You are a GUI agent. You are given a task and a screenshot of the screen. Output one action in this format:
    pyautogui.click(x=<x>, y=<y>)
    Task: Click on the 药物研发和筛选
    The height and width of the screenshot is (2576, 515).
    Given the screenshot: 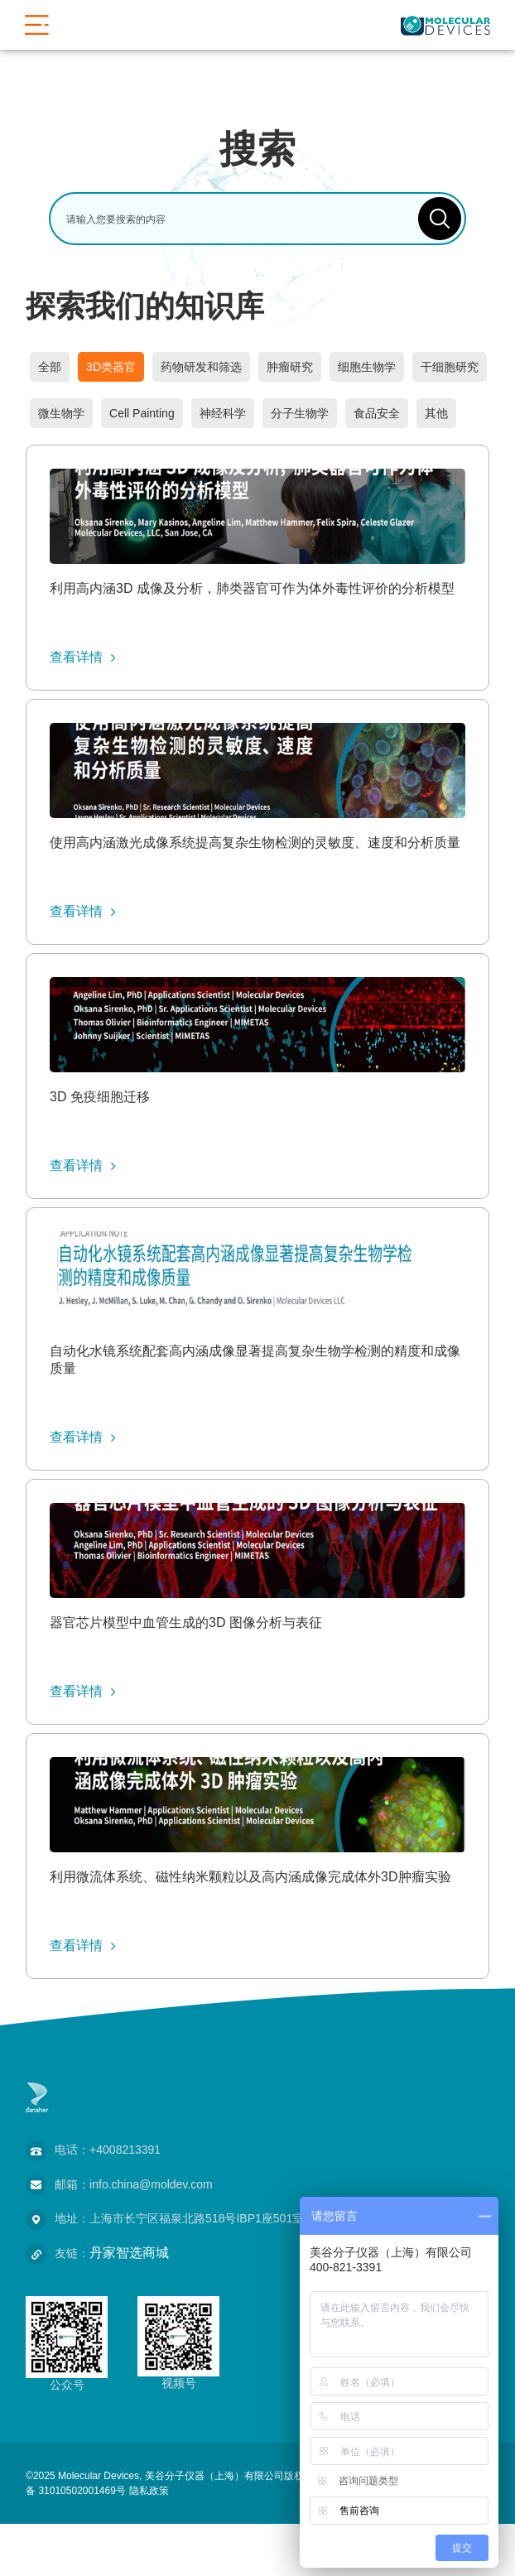 What is the action you would take?
    pyautogui.click(x=201, y=366)
    